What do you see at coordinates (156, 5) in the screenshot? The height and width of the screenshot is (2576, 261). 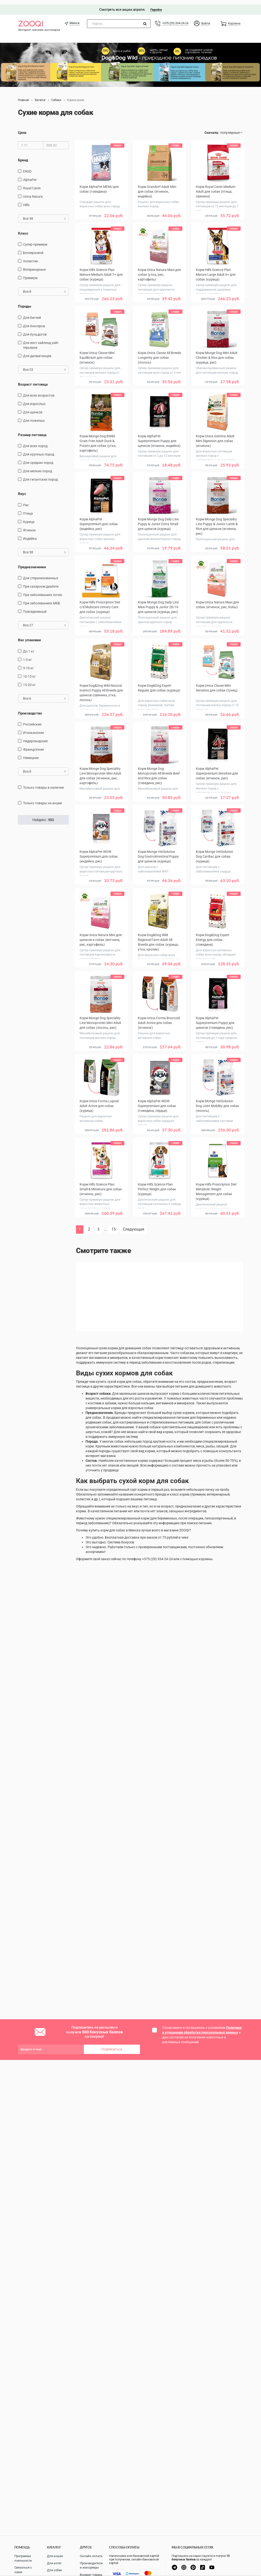 I see `Перейти` at bounding box center [156, 5].